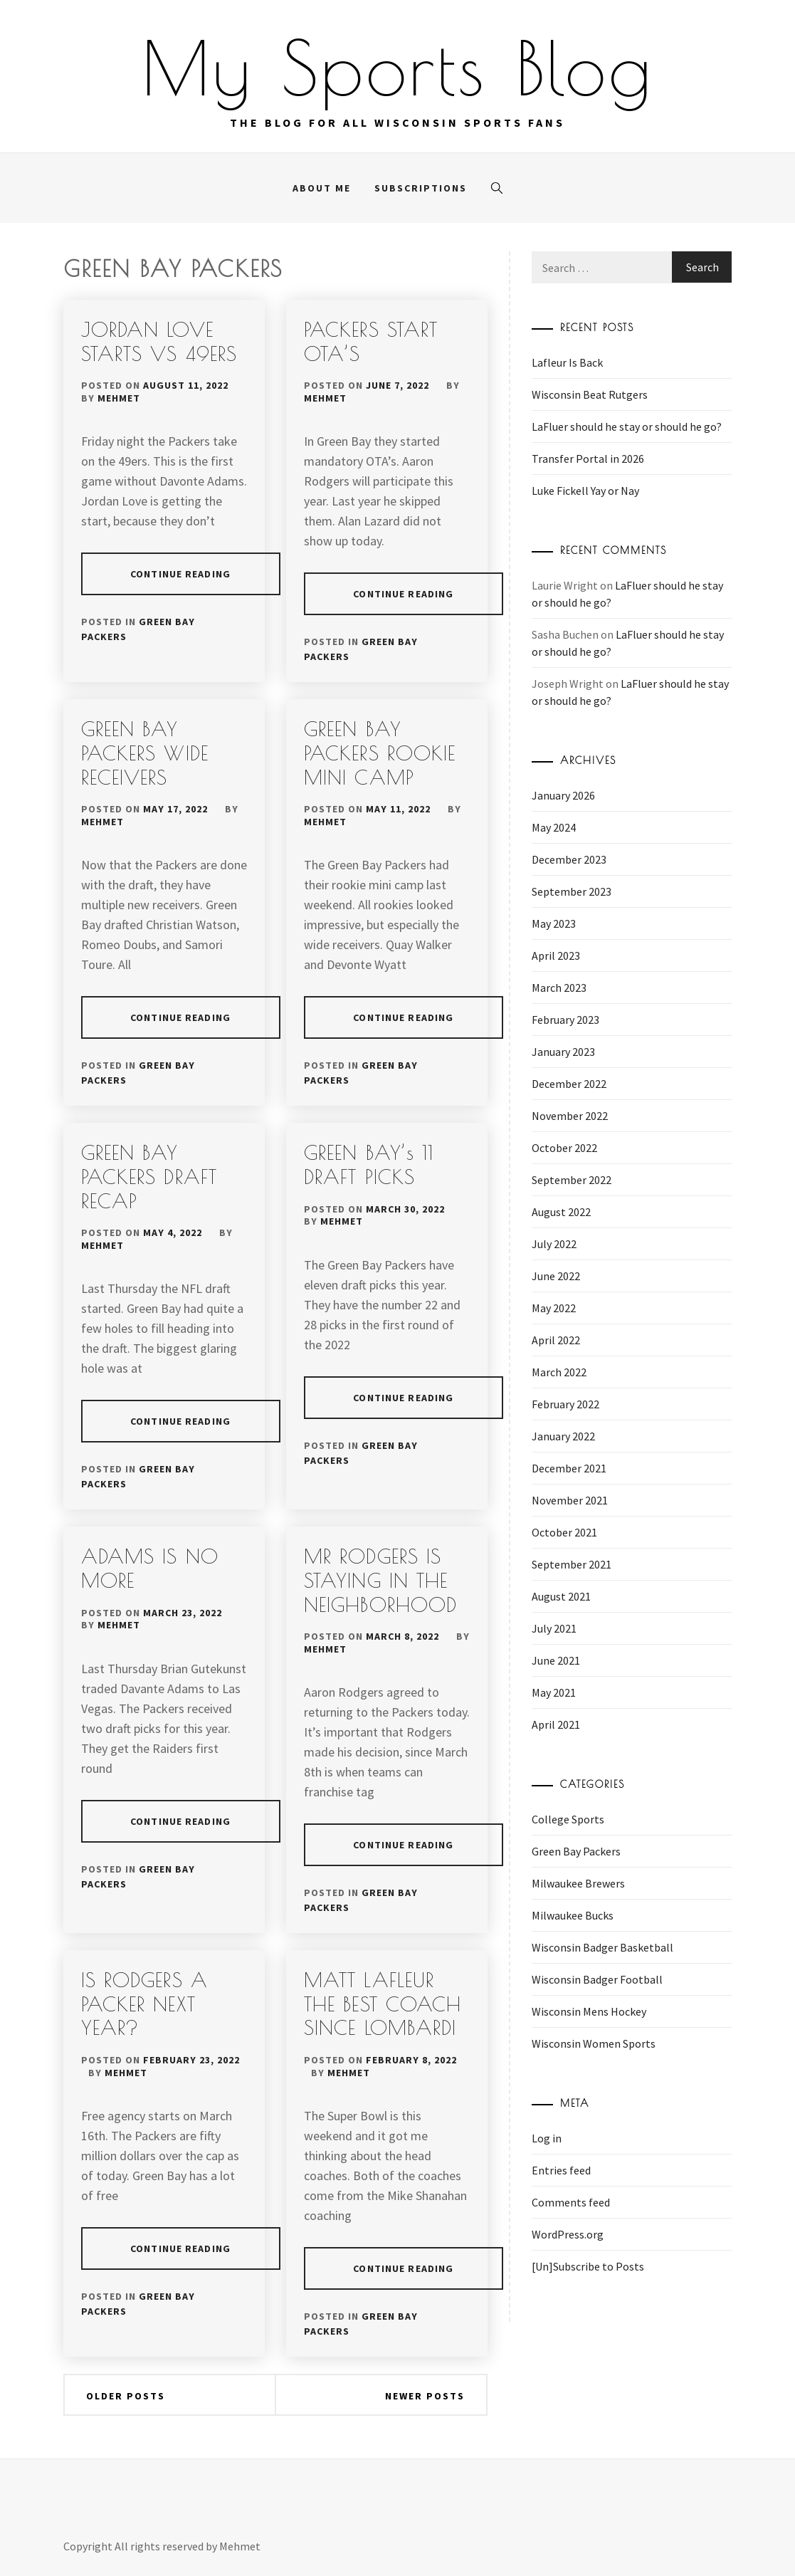  I want to click on Log in, so click(547, 2138).